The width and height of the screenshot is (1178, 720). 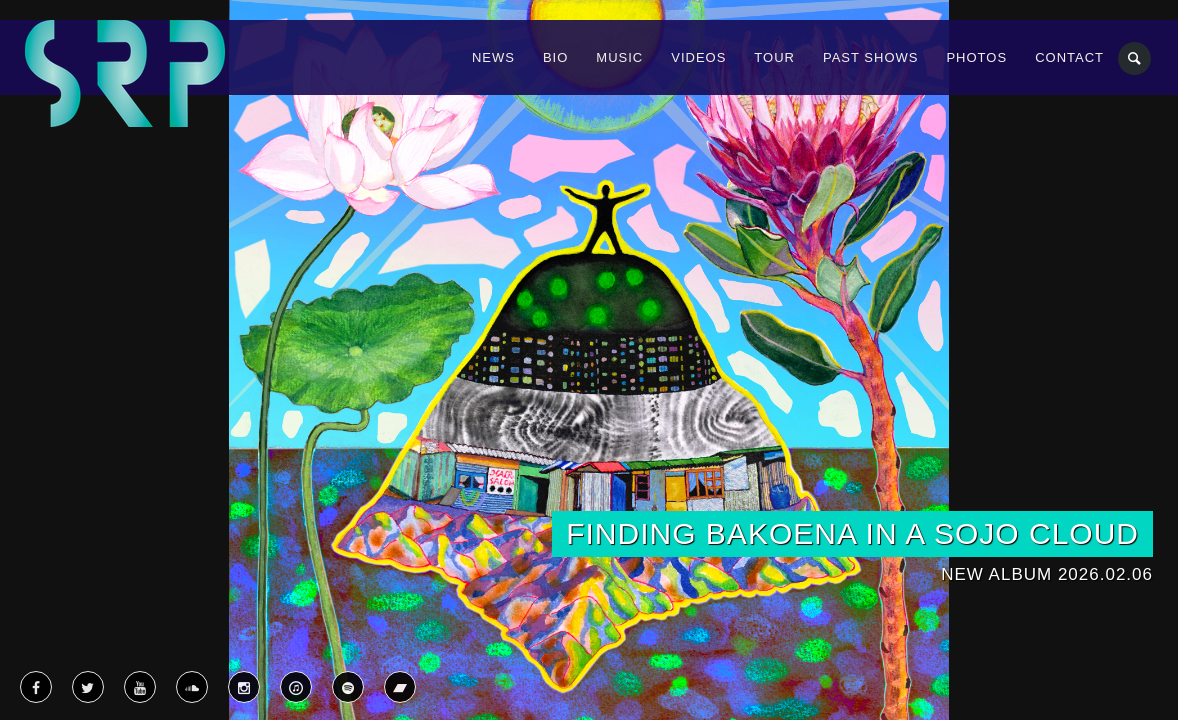 I want to click on Past Shows, so click(x=870, y=57).